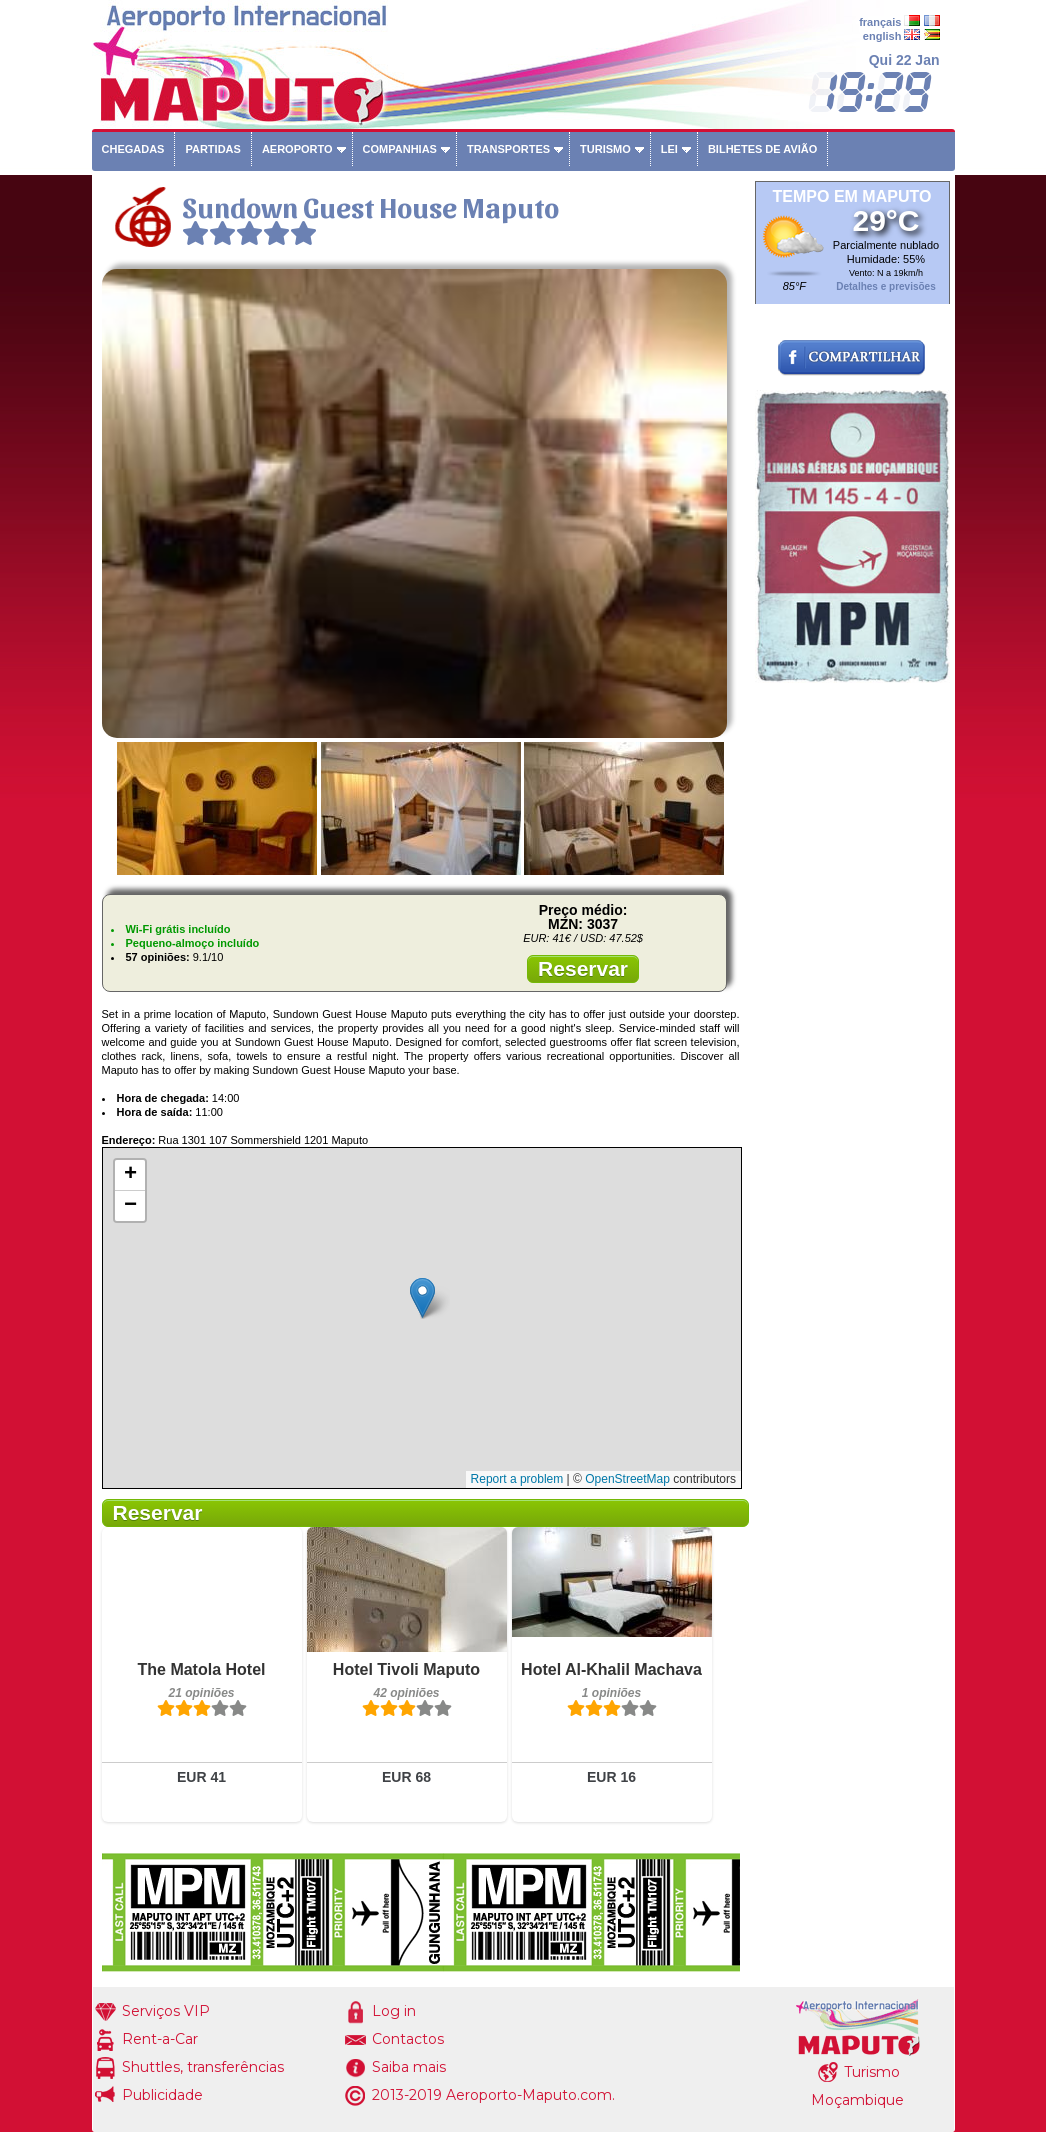  I want to click on Reservar, so click(583, 968).